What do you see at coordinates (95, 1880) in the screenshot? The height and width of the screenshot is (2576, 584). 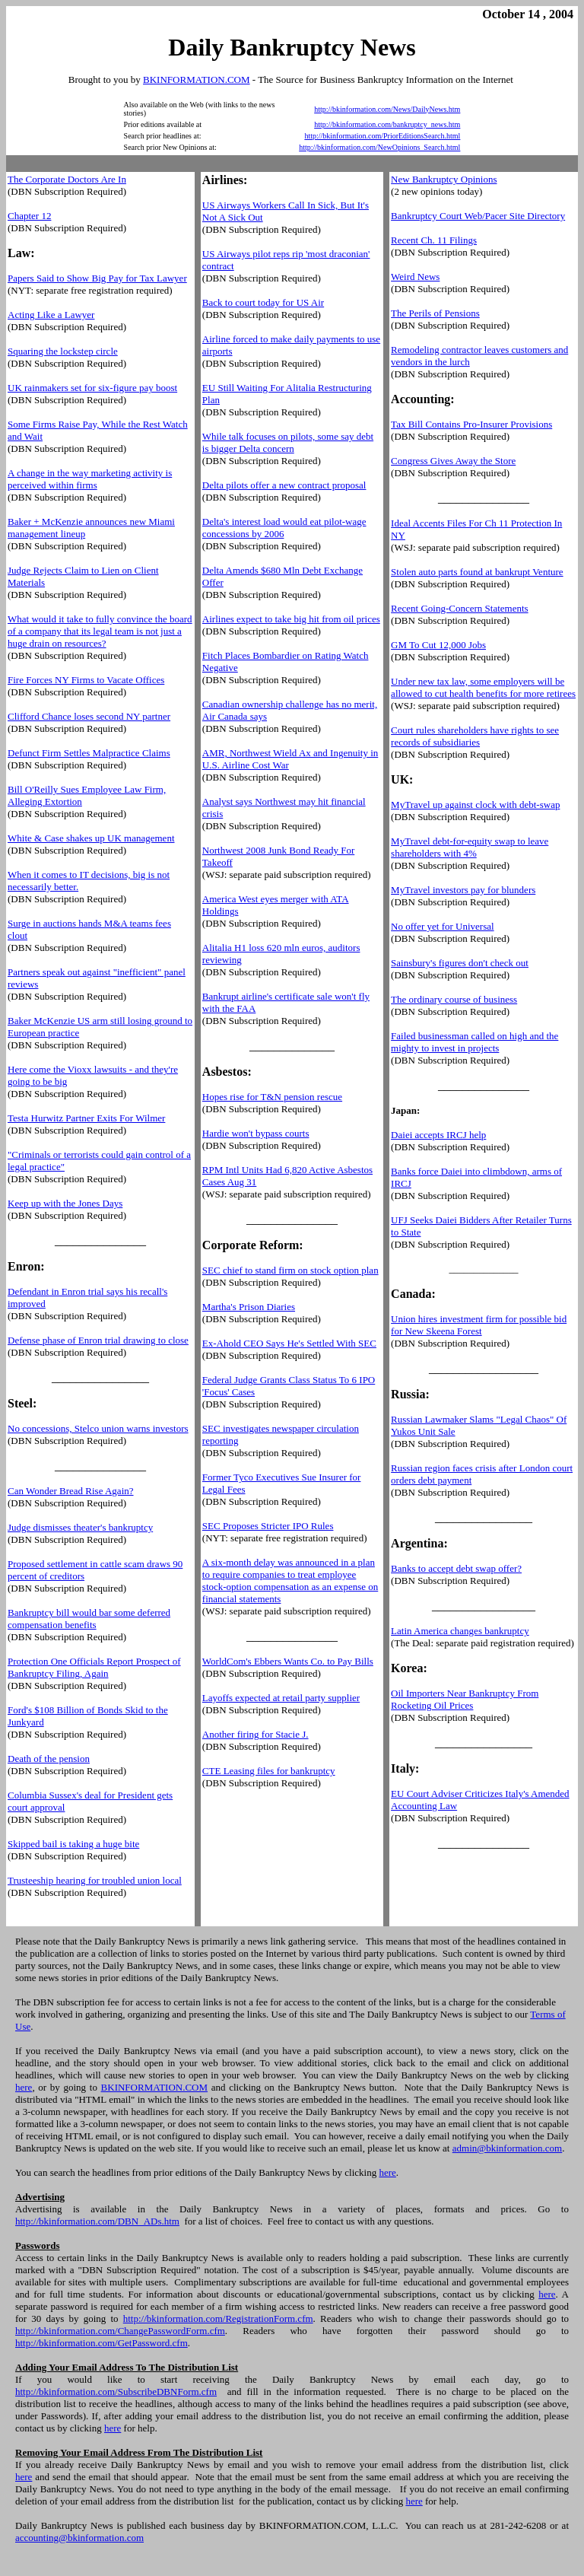 I see `Trusteeship hearing for troubled union local` at bounding box center [95, 1880].